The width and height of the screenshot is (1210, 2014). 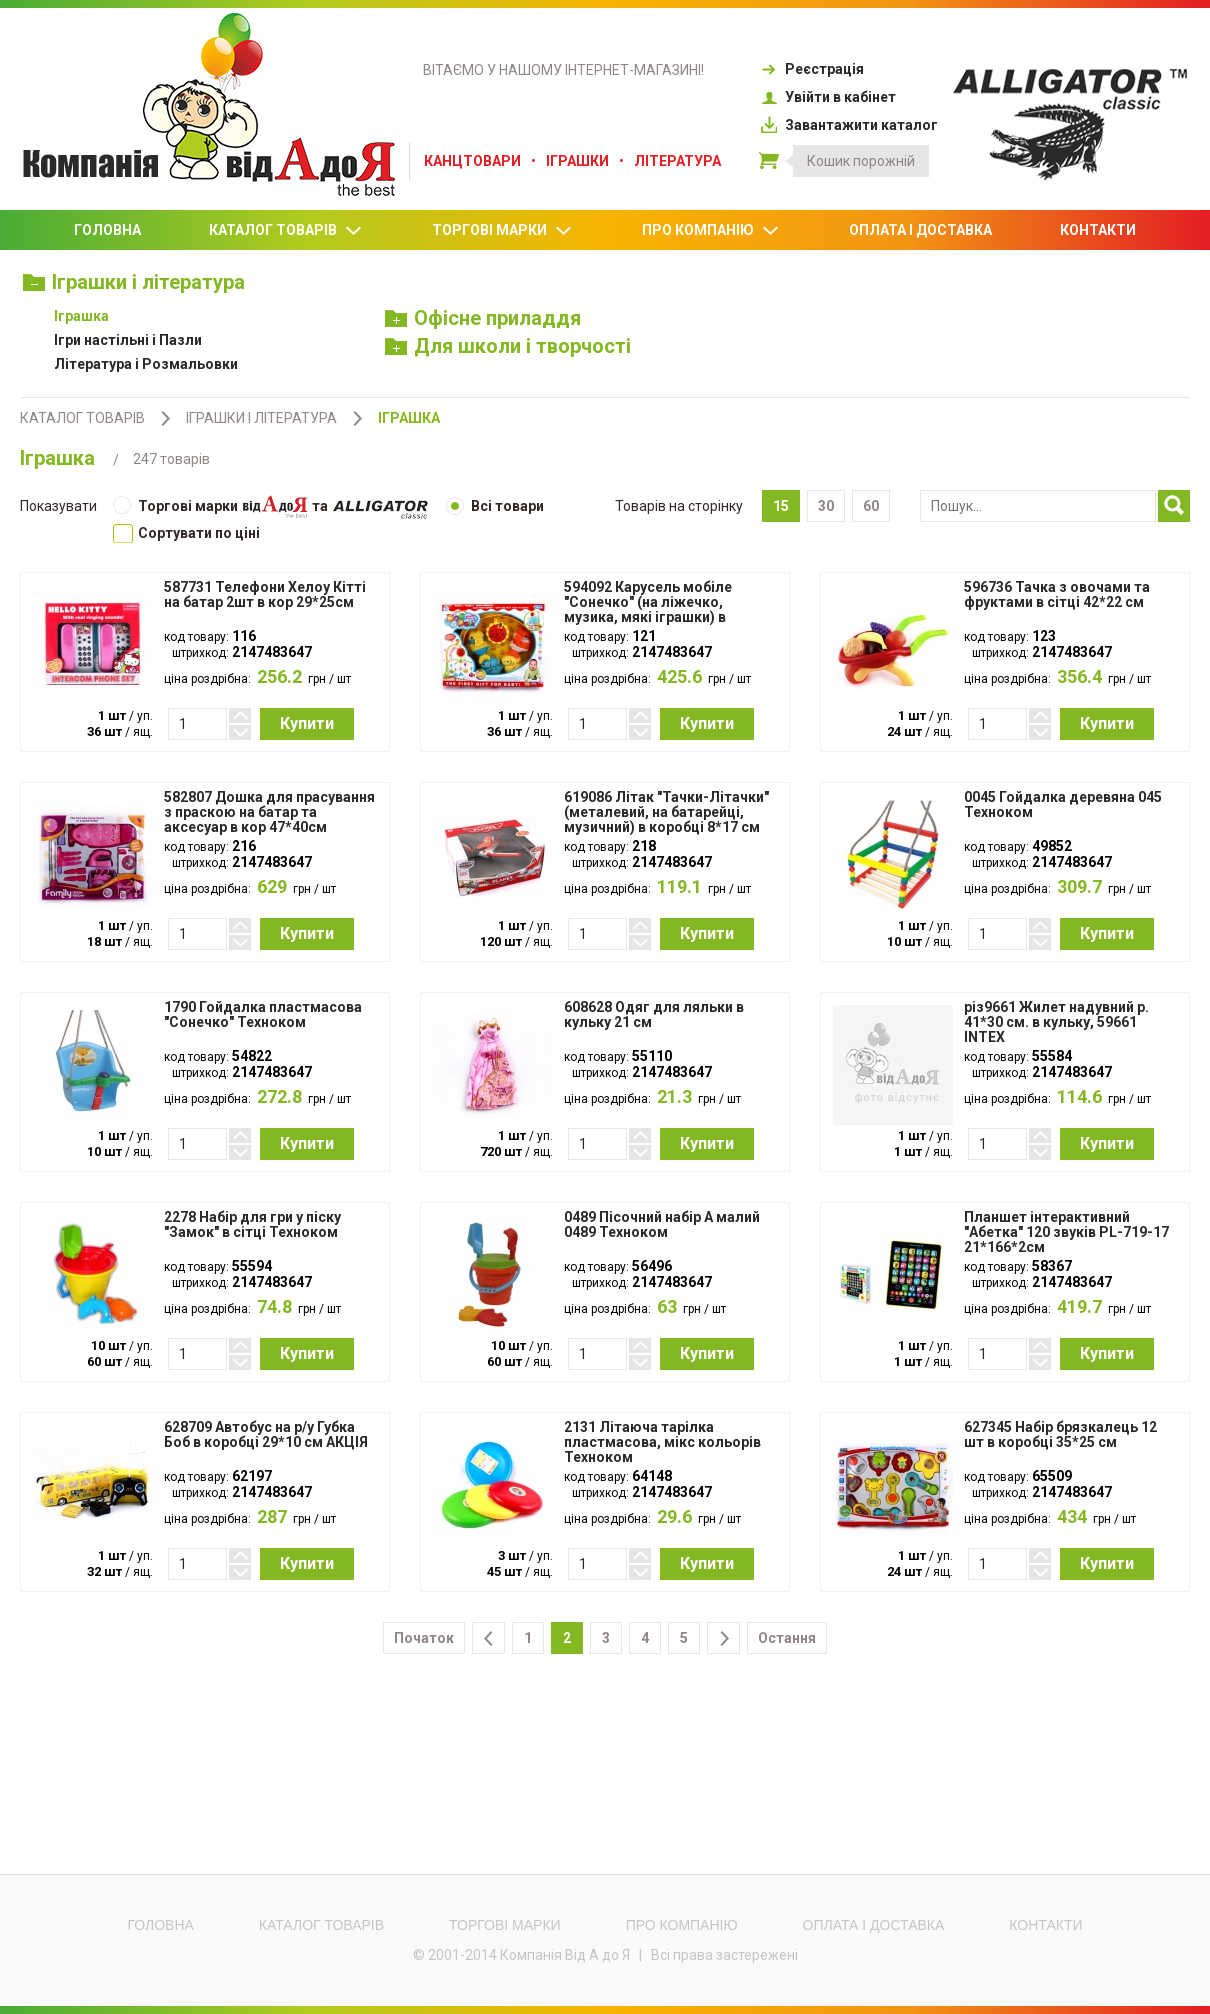 What do you see at coordinates (1056, 1022) in the screenshot?
I see `різ9661 Жилет надувний р. 41*30 см. в кульку, 59661 INTEX` at bounding box center [1056, 1022].